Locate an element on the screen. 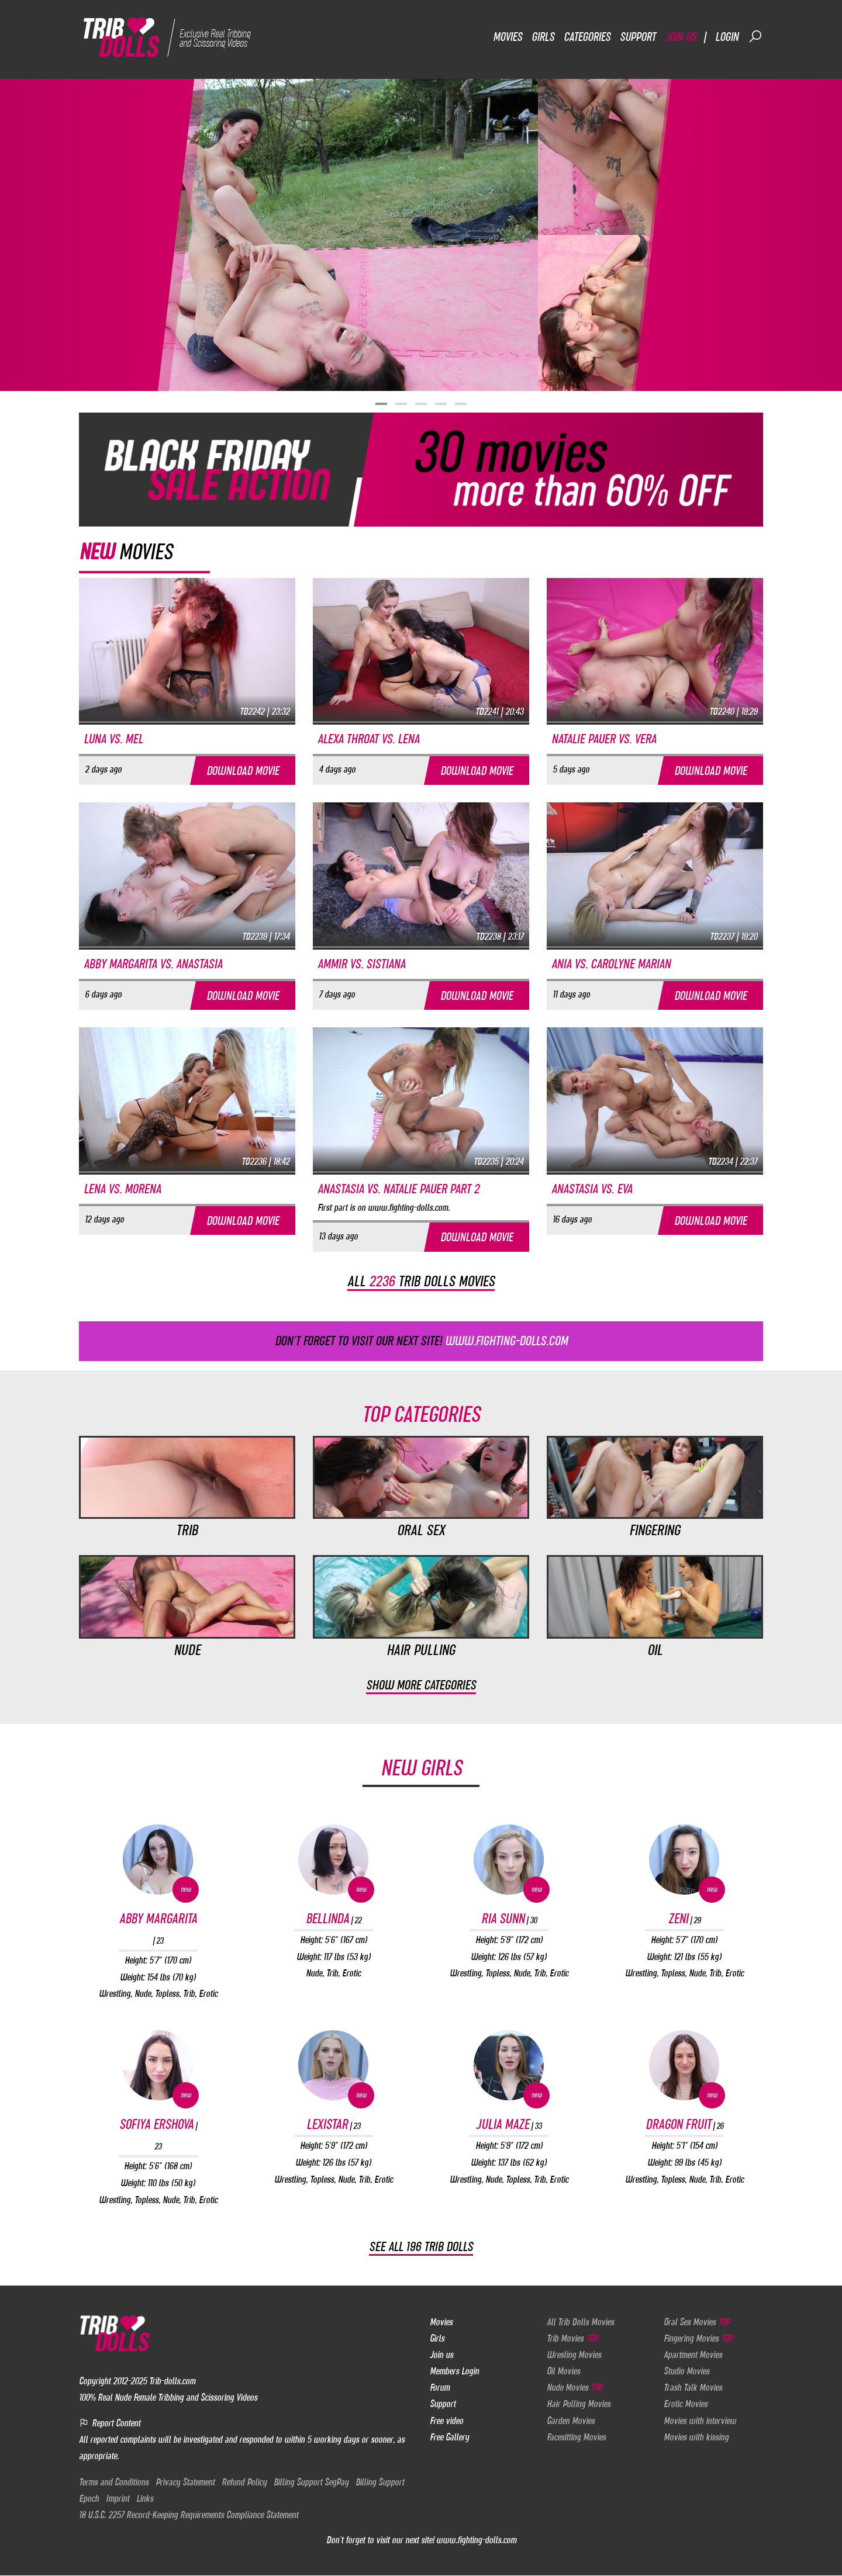 The height and width of the screenshot is (2576, 842). All Trib Dolls Movies is located at coordinates (580, 2322).